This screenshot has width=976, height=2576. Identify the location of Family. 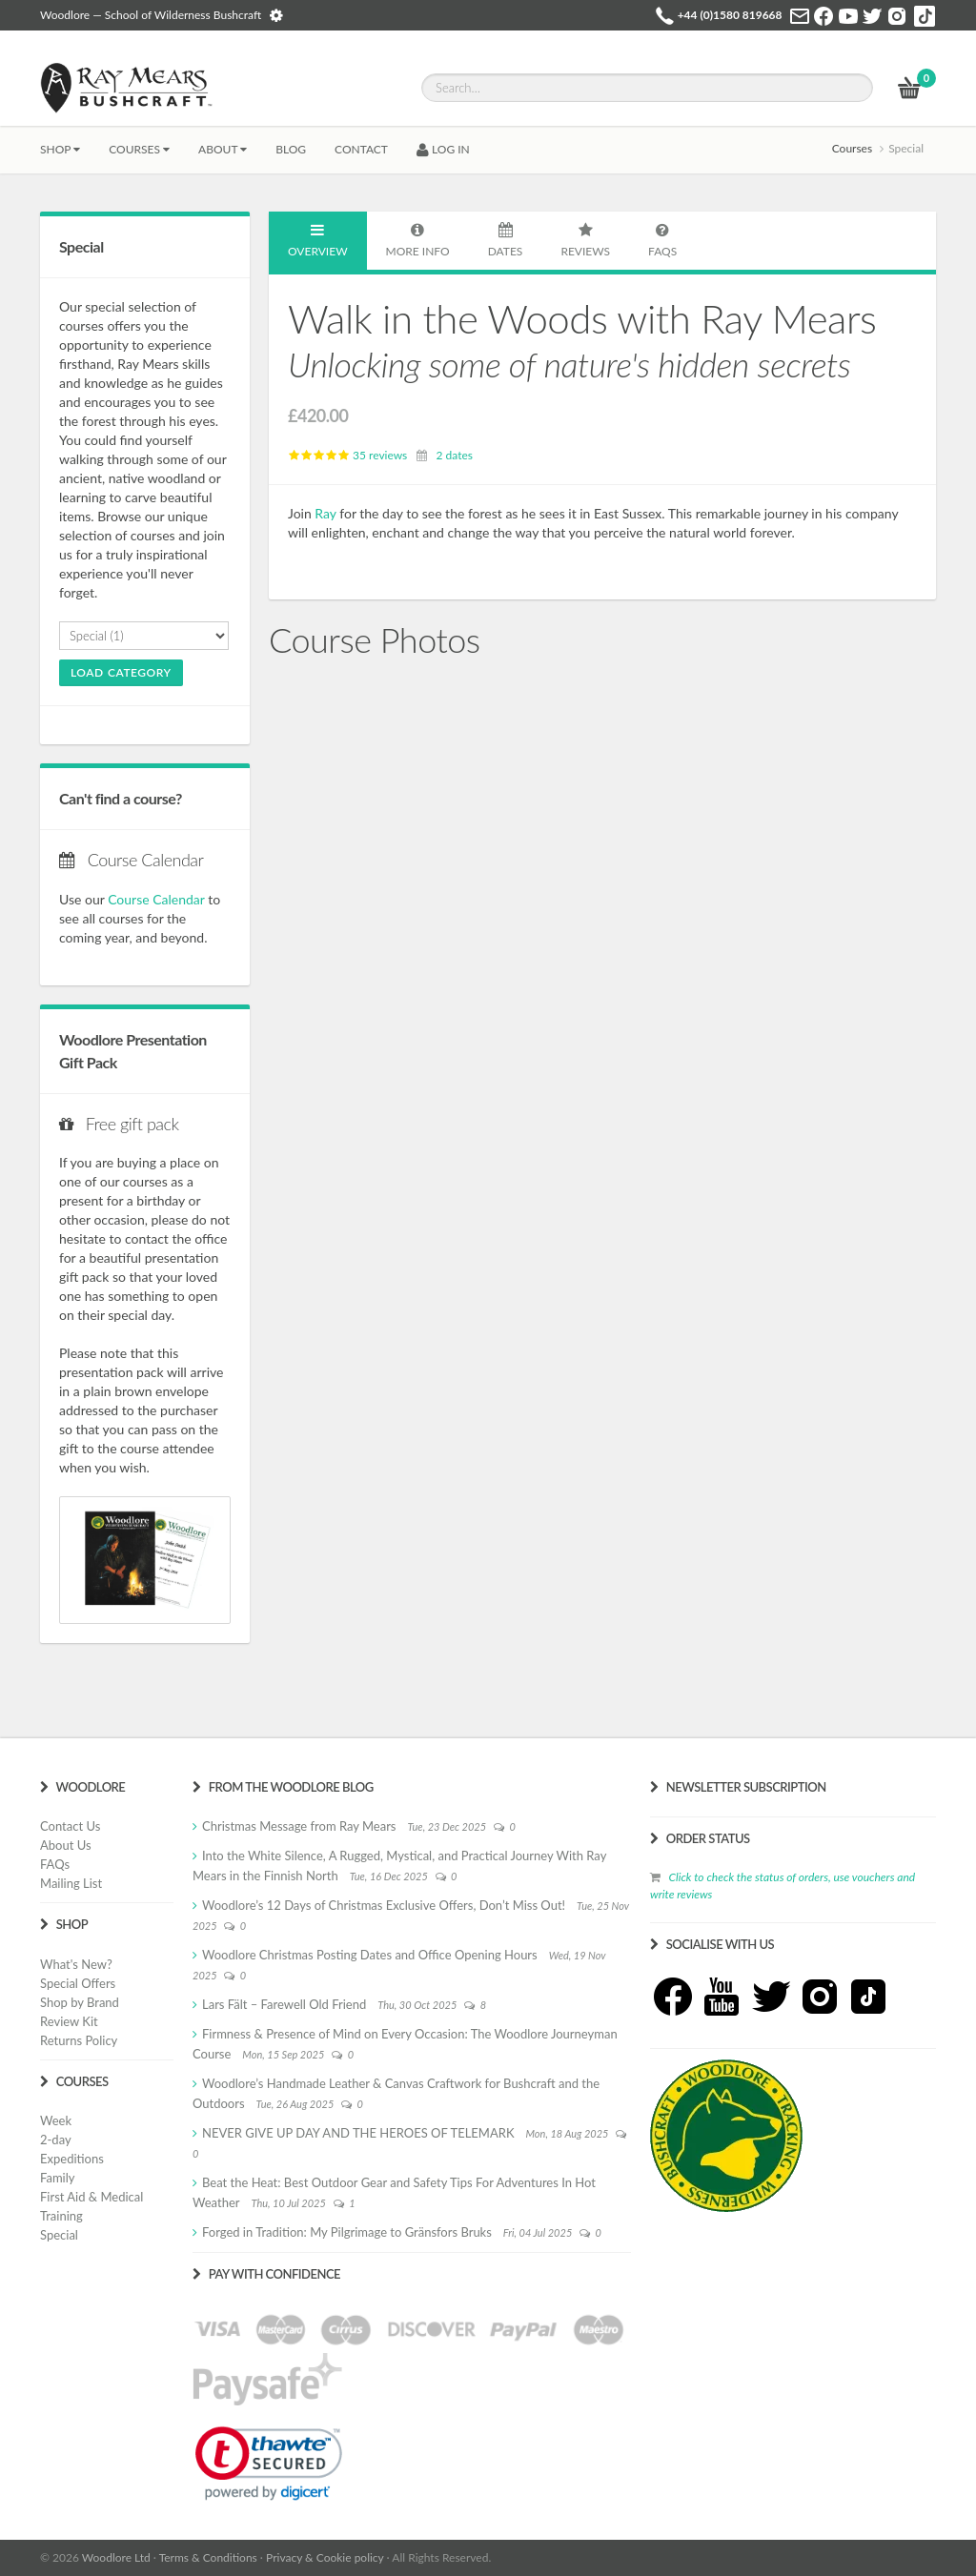
(57, 2177).